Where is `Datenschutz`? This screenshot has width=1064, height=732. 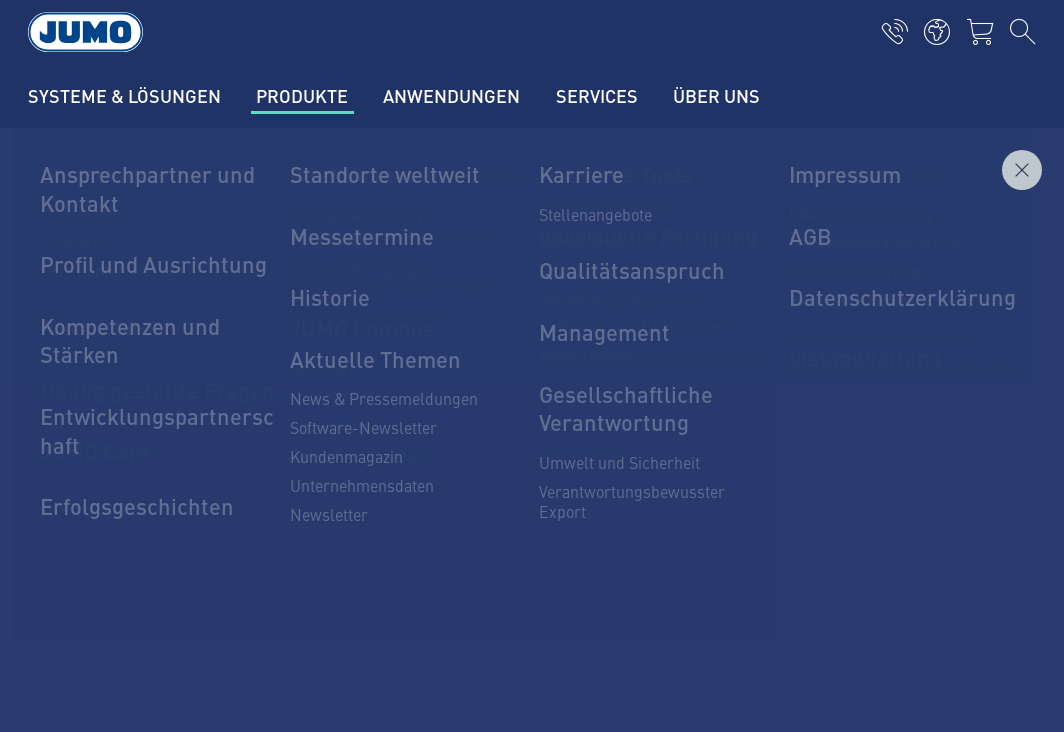
Datenschutz is located at coordinates (75, 647).